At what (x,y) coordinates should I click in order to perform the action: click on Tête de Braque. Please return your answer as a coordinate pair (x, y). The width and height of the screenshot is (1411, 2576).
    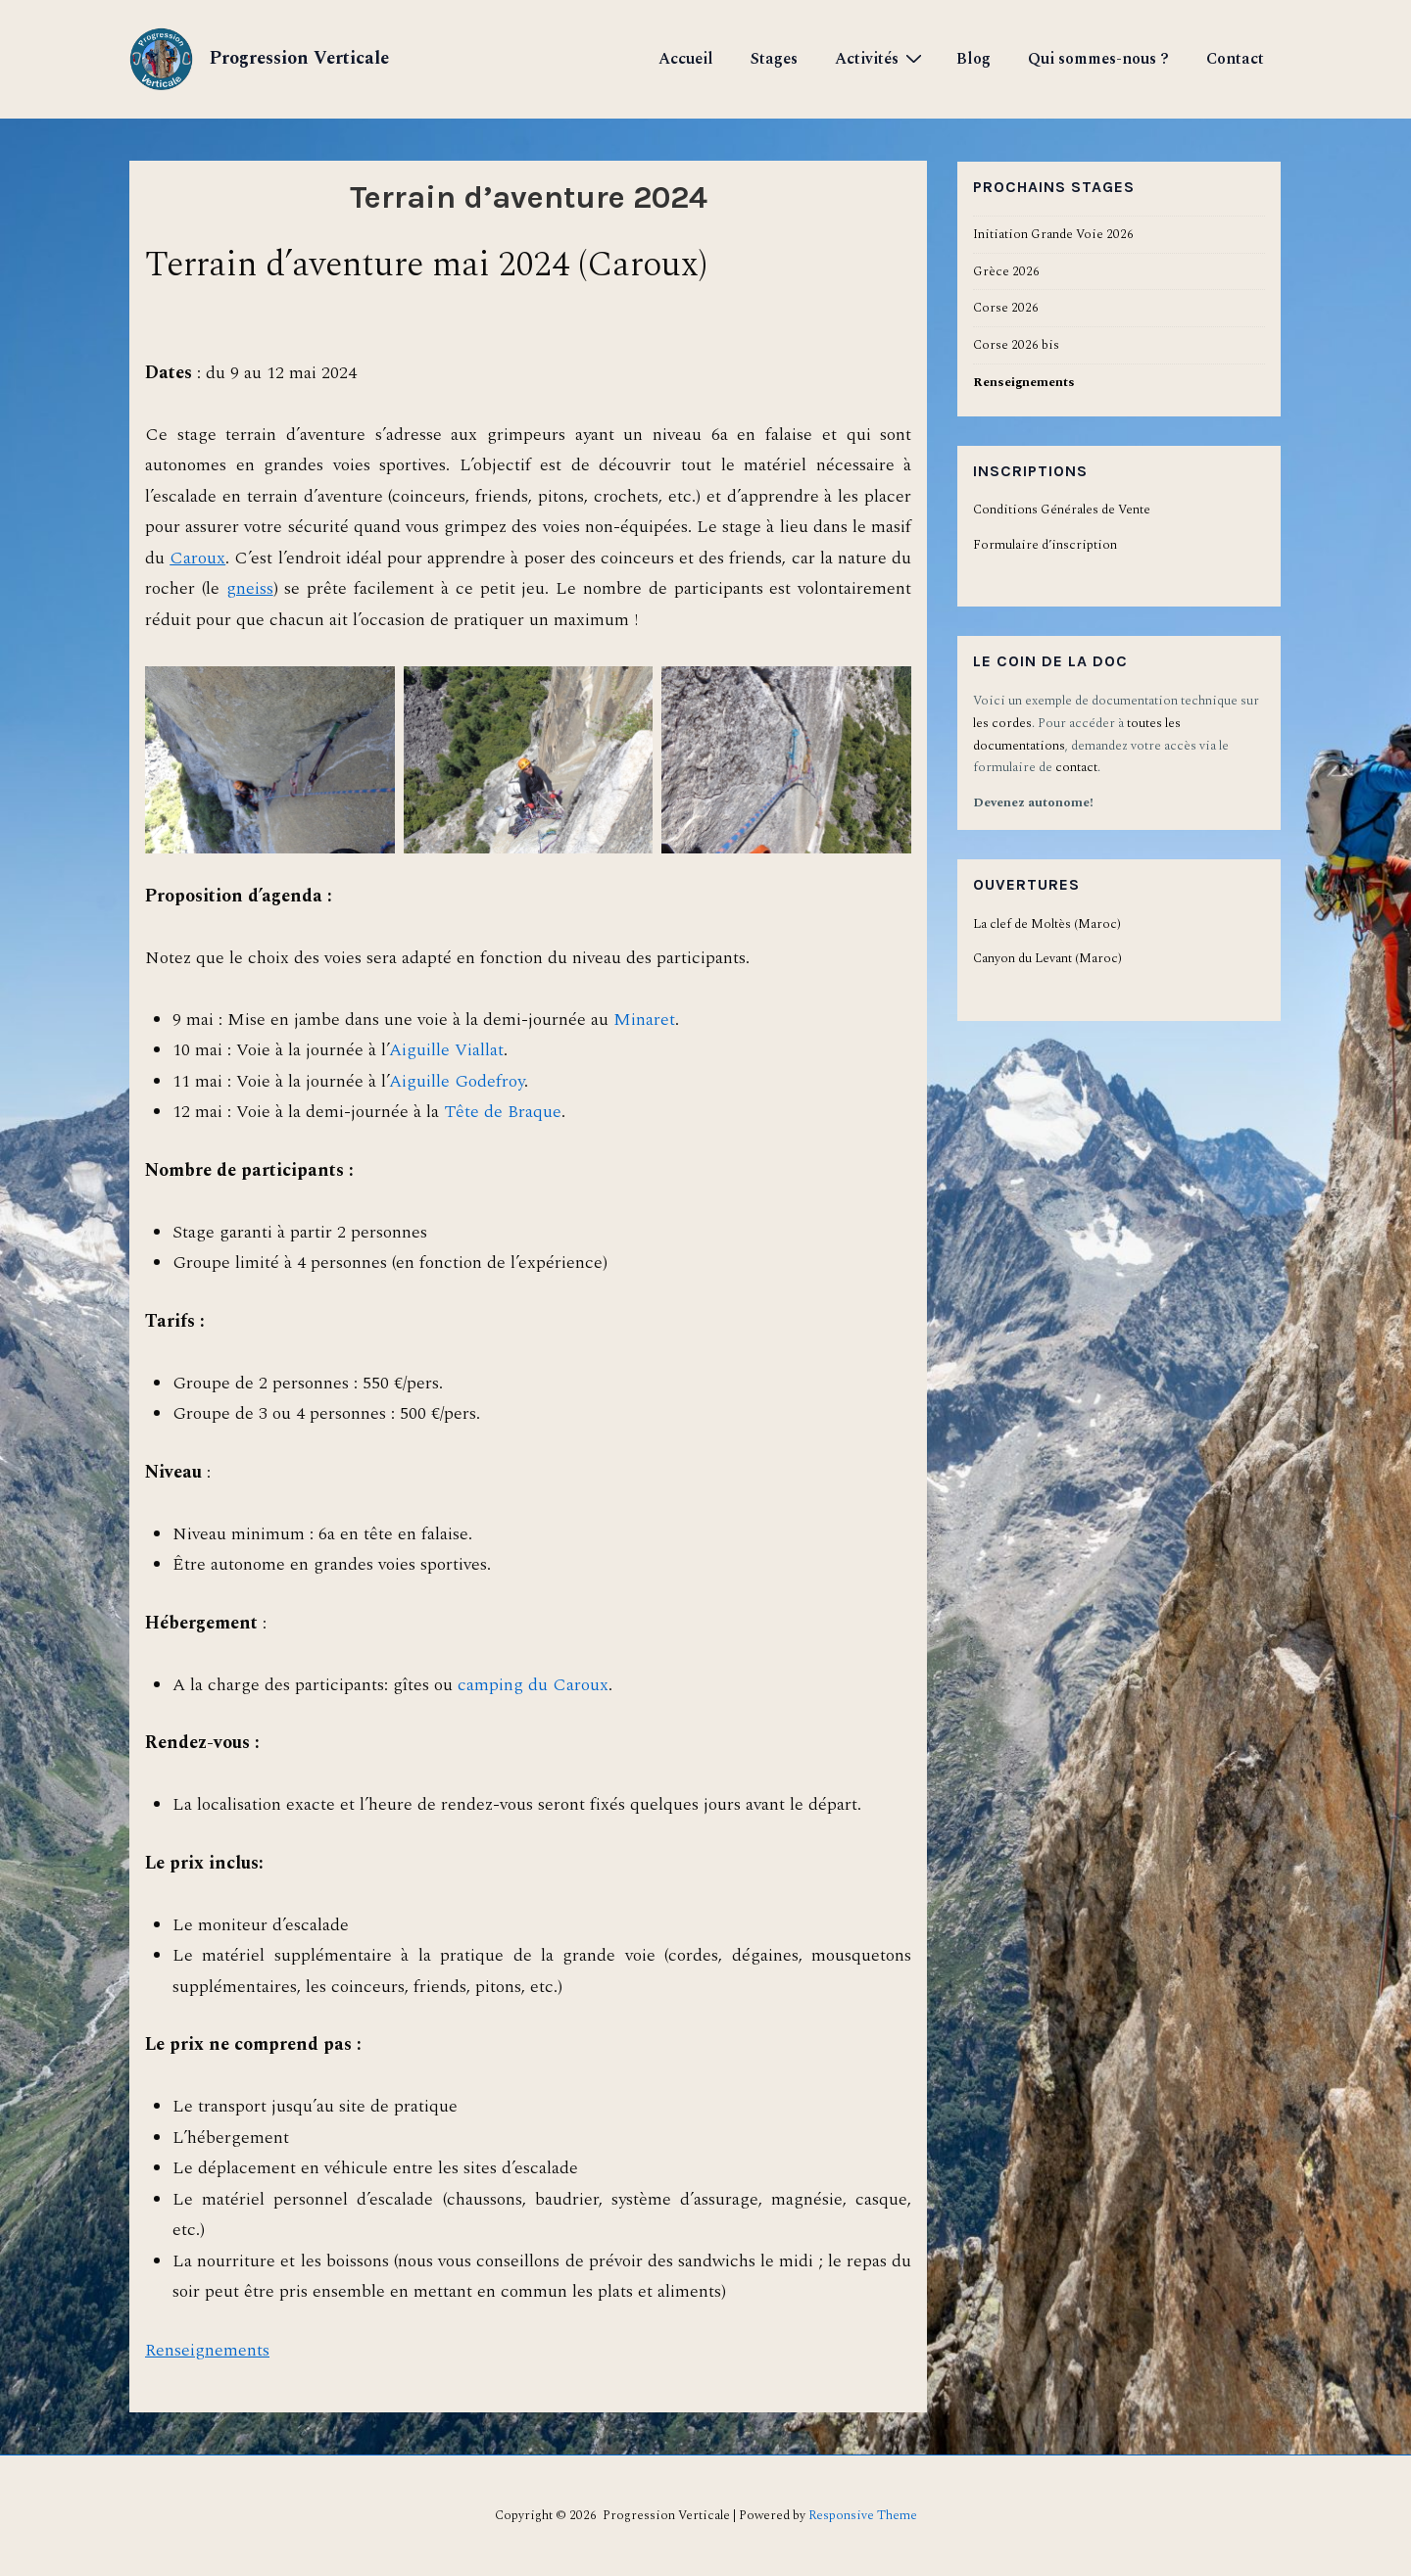
    Looking at the image, I should click on (502, 1111).